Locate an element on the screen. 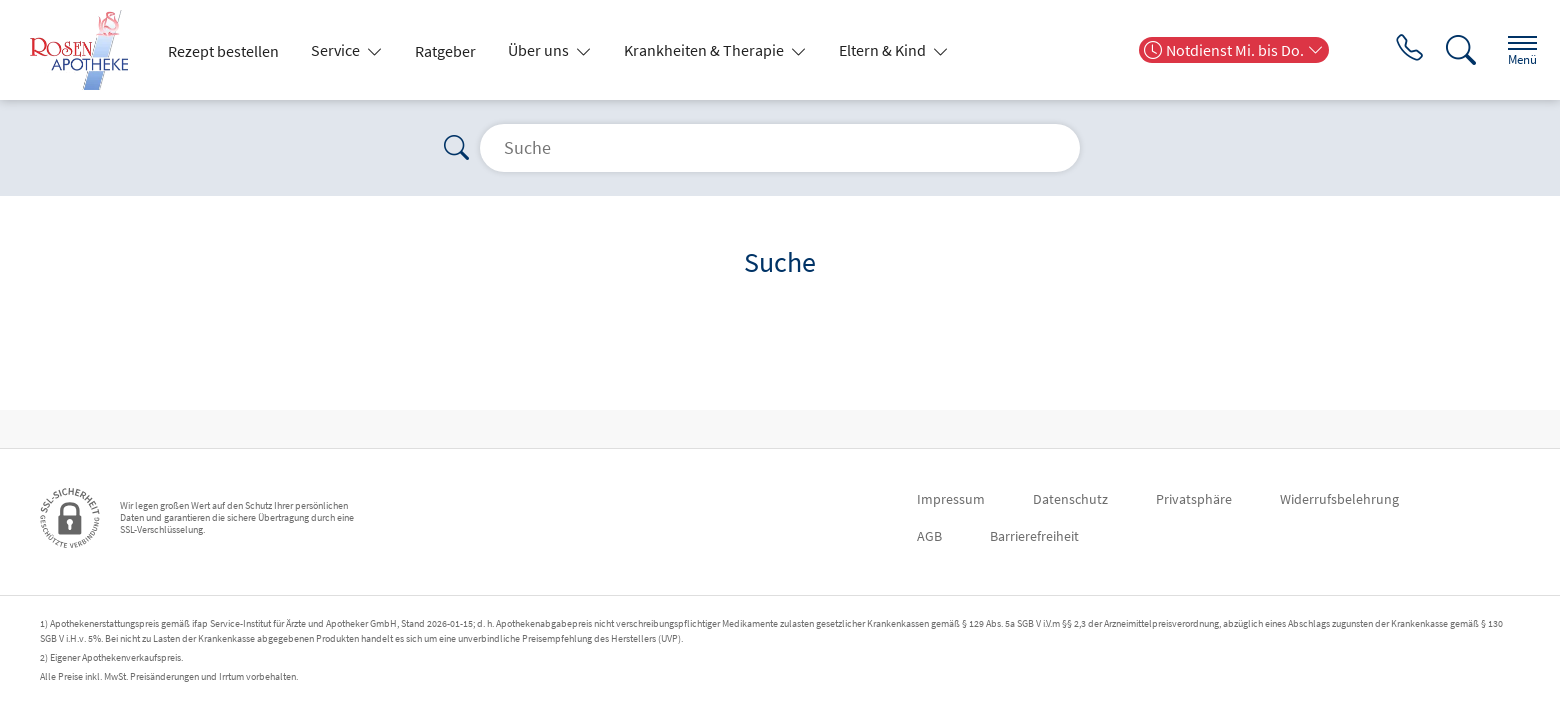  Barrierefreiheit is located at coordinates (1034, 536).